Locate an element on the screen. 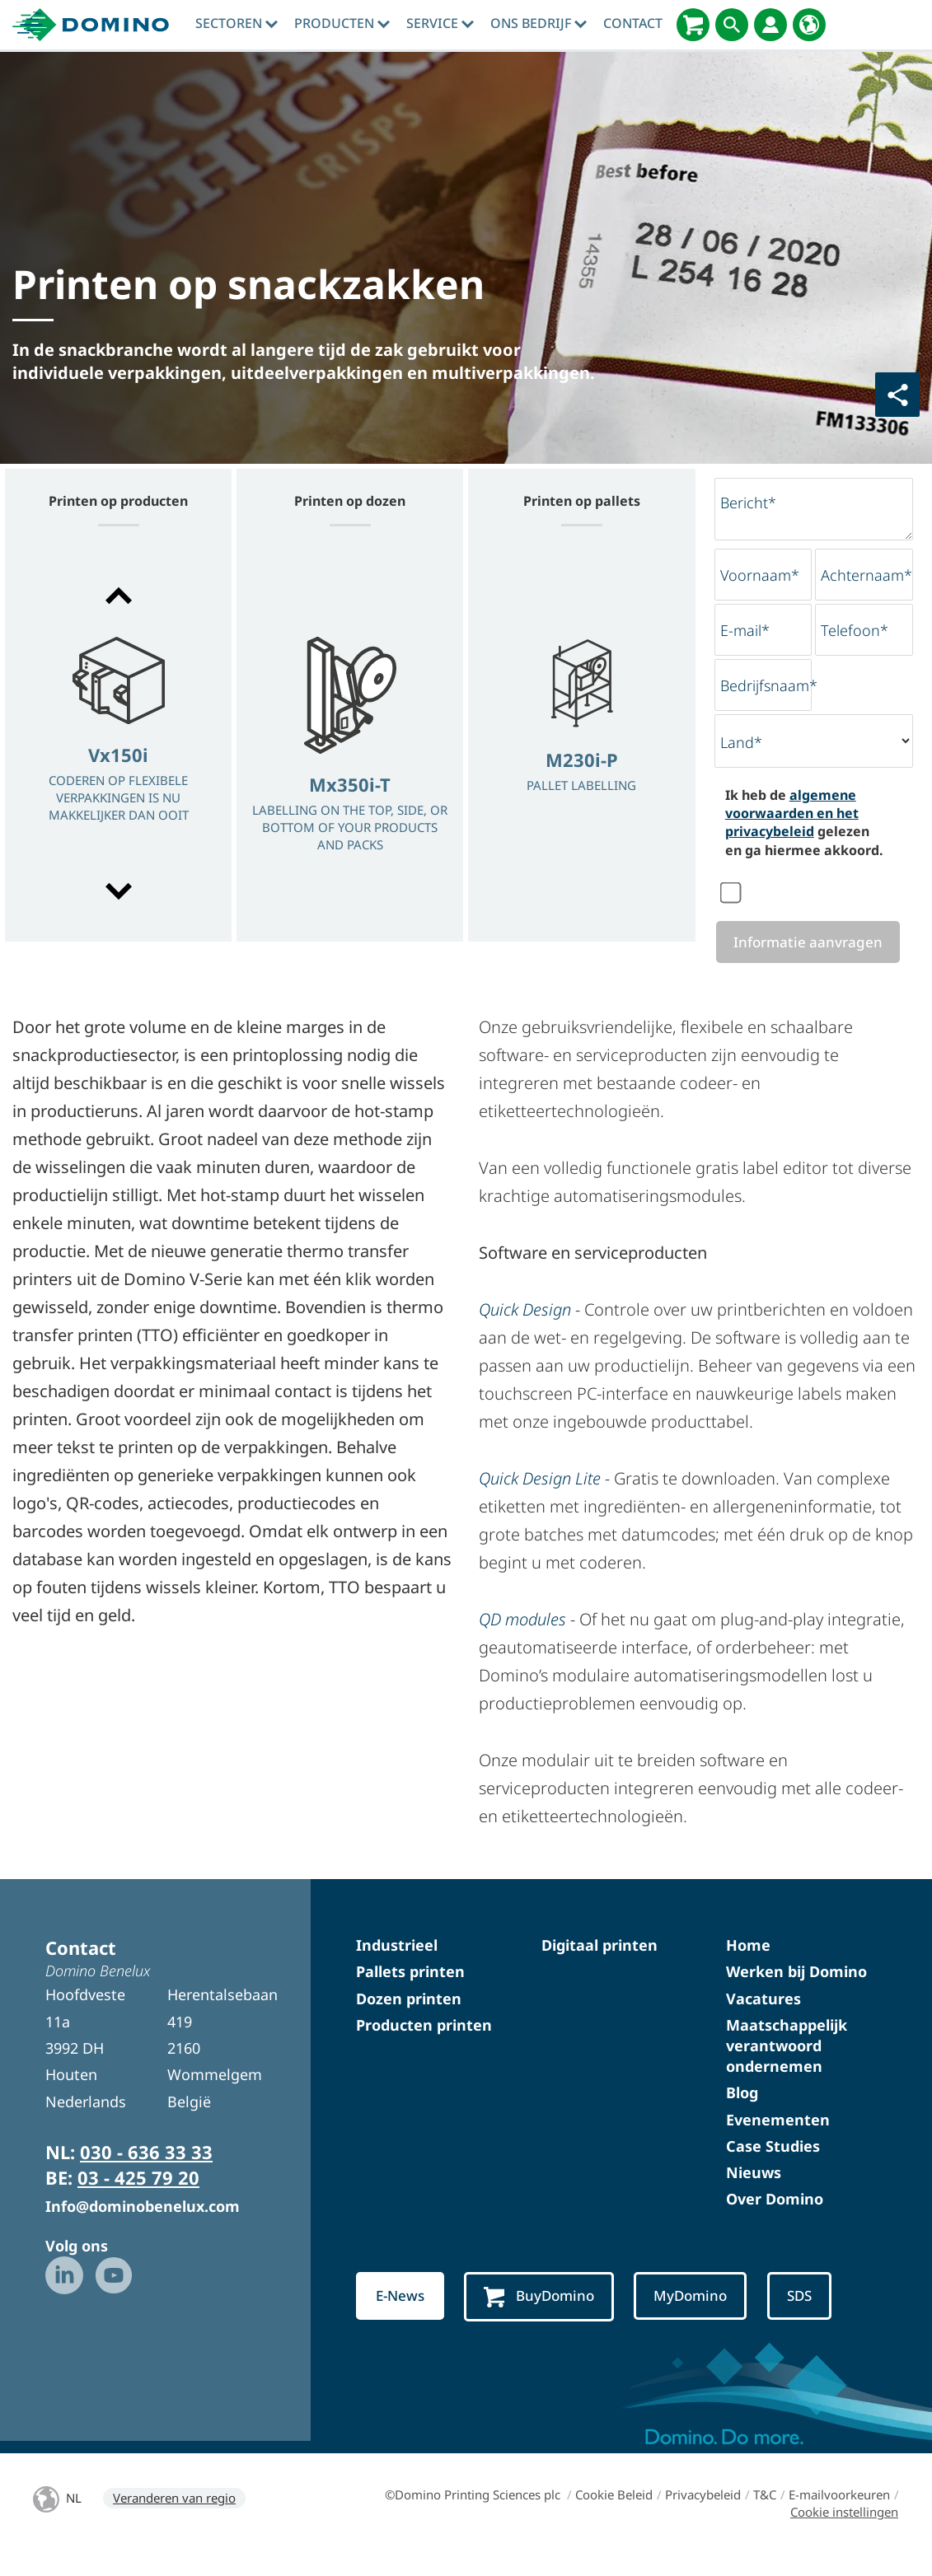  Telefoon* is located at coordinates (854, 630).